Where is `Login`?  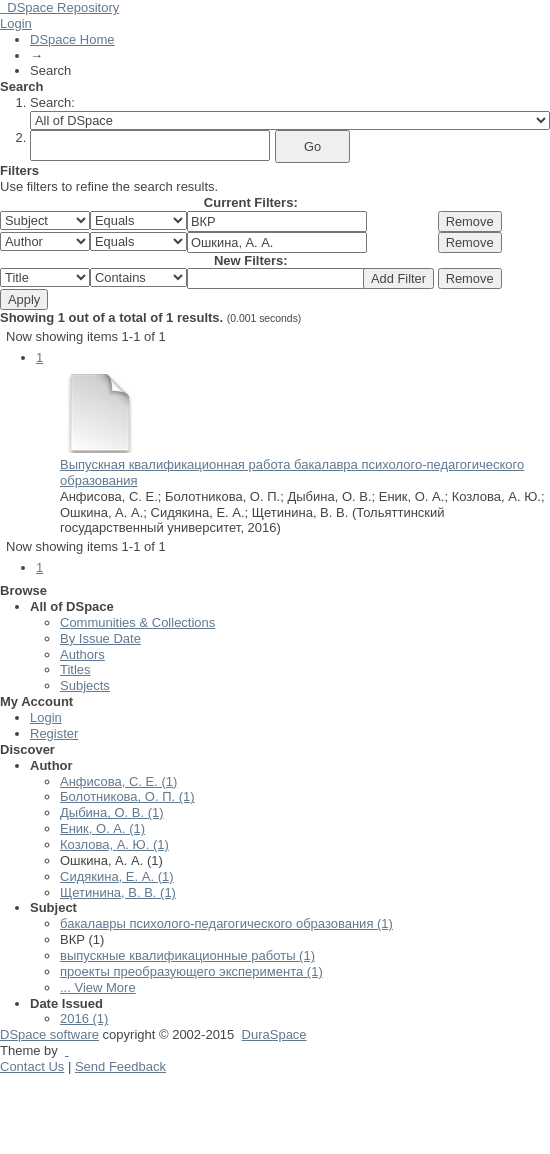 Login is located at coordinates (16, 23).